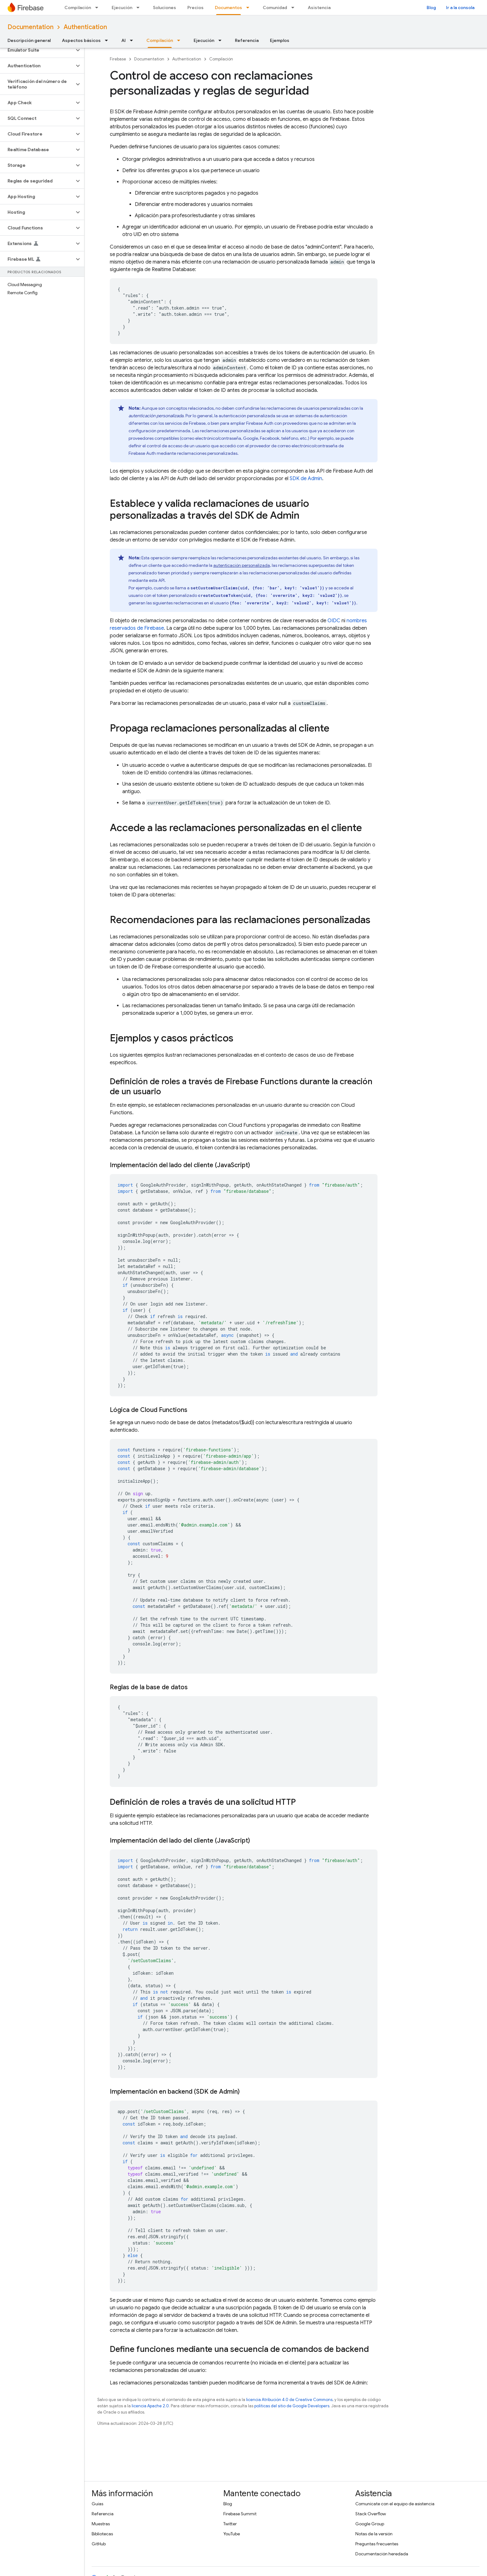 The height and width of the screenshot is (2576, 487). I want to click on [Menú desplegable de Compilación], so click(98, 7).